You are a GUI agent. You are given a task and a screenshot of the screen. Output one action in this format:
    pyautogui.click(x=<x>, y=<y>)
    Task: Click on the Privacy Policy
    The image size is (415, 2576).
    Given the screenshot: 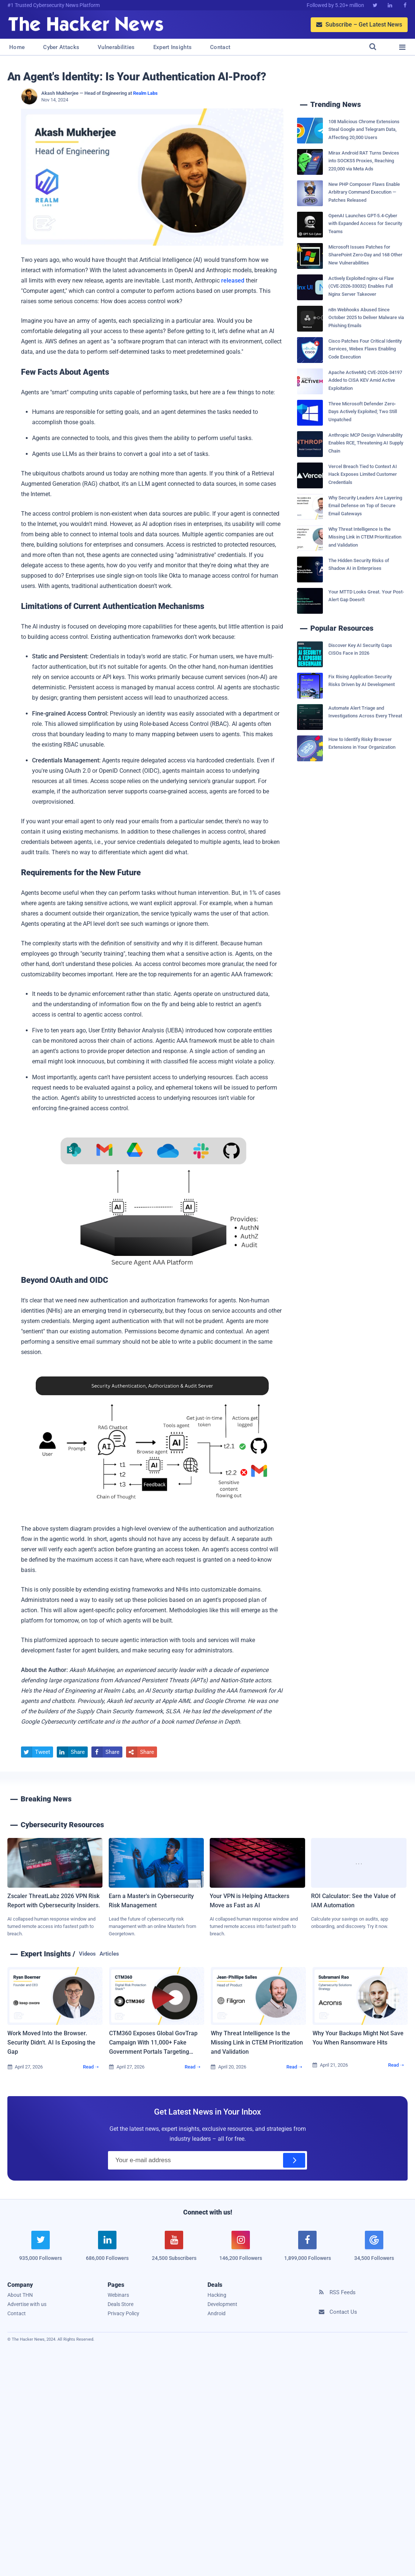 What is the action you would take?
    pyautogui.click(x=123, y=2313)
    